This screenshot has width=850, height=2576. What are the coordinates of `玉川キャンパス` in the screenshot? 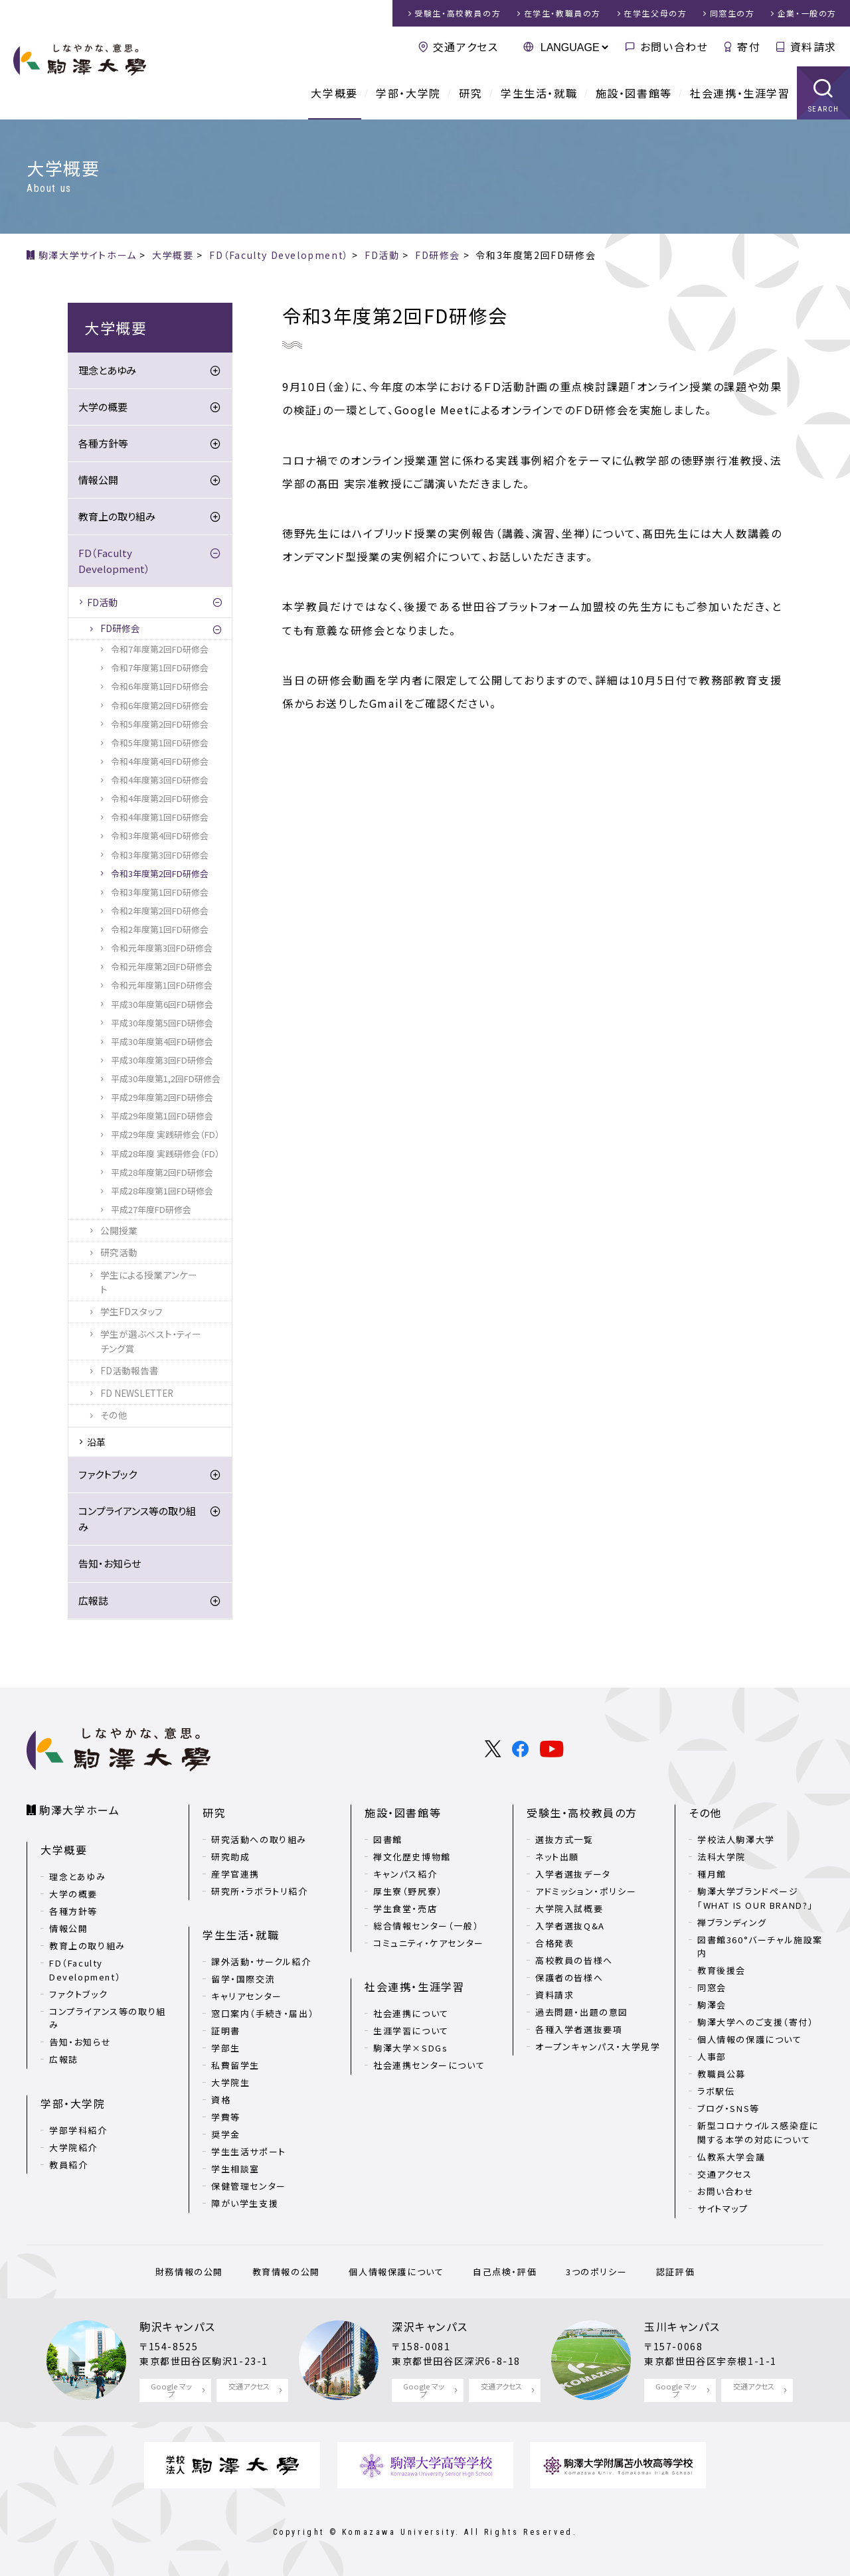 It's located at (682, 2326).